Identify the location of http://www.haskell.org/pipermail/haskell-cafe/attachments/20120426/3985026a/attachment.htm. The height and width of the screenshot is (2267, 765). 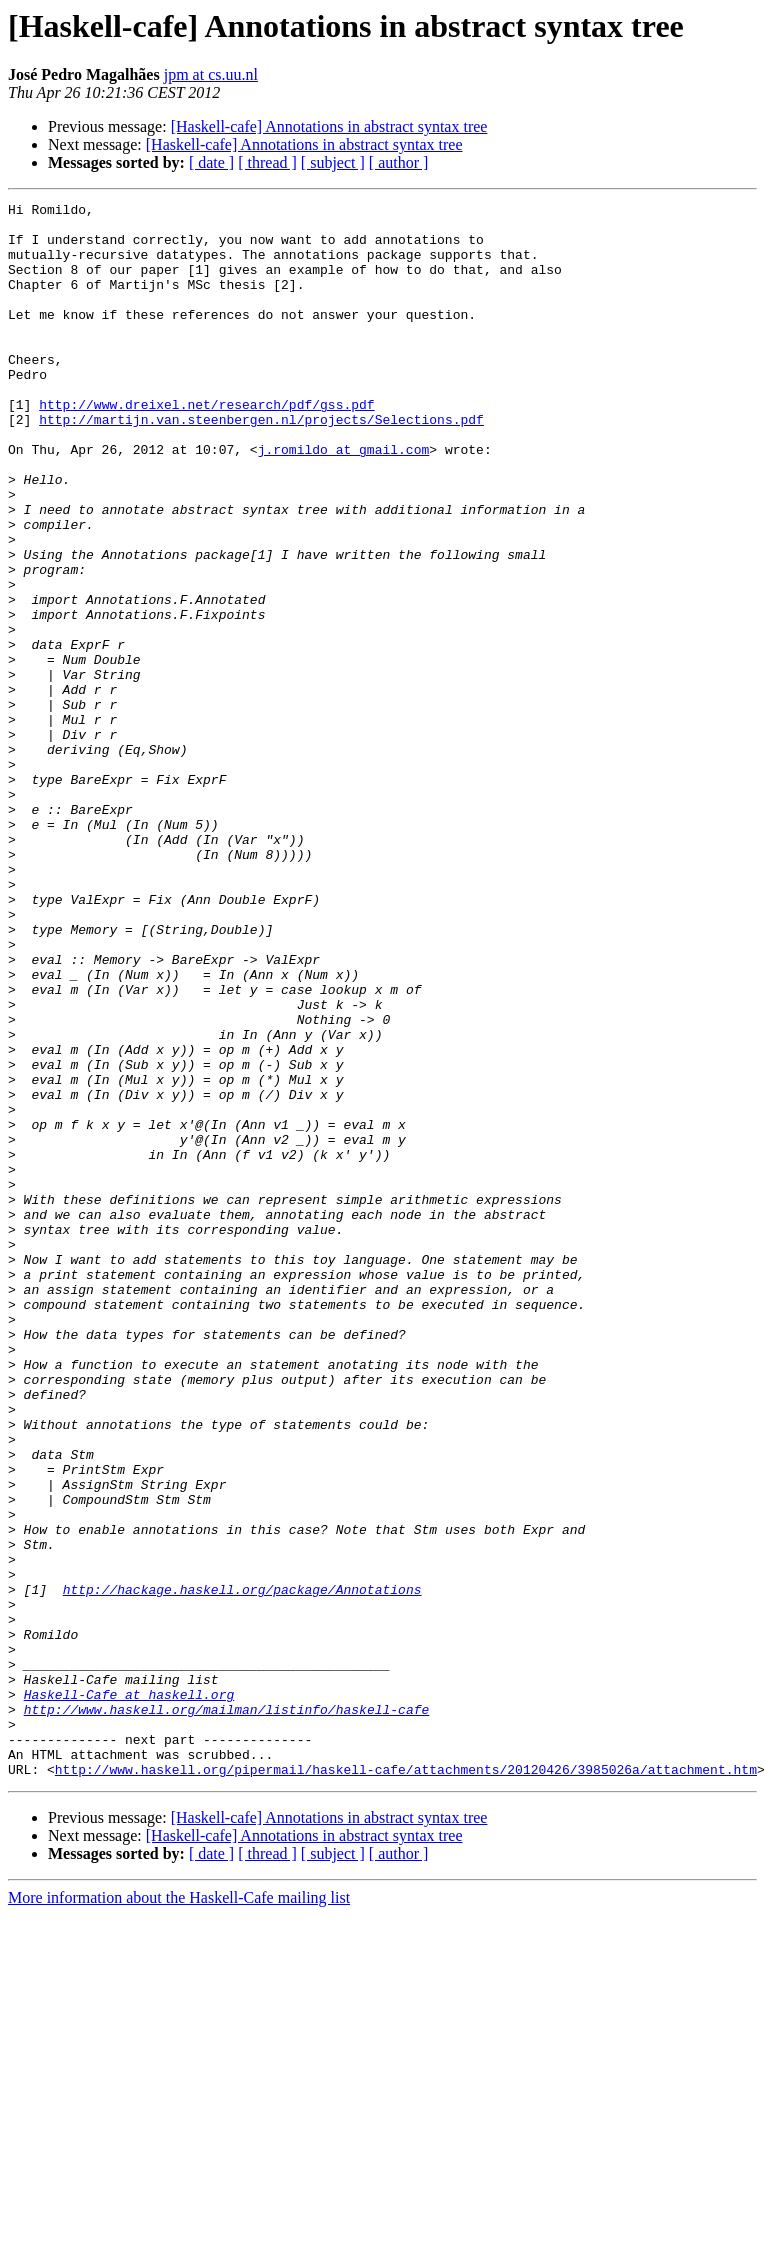
(406, 2084).